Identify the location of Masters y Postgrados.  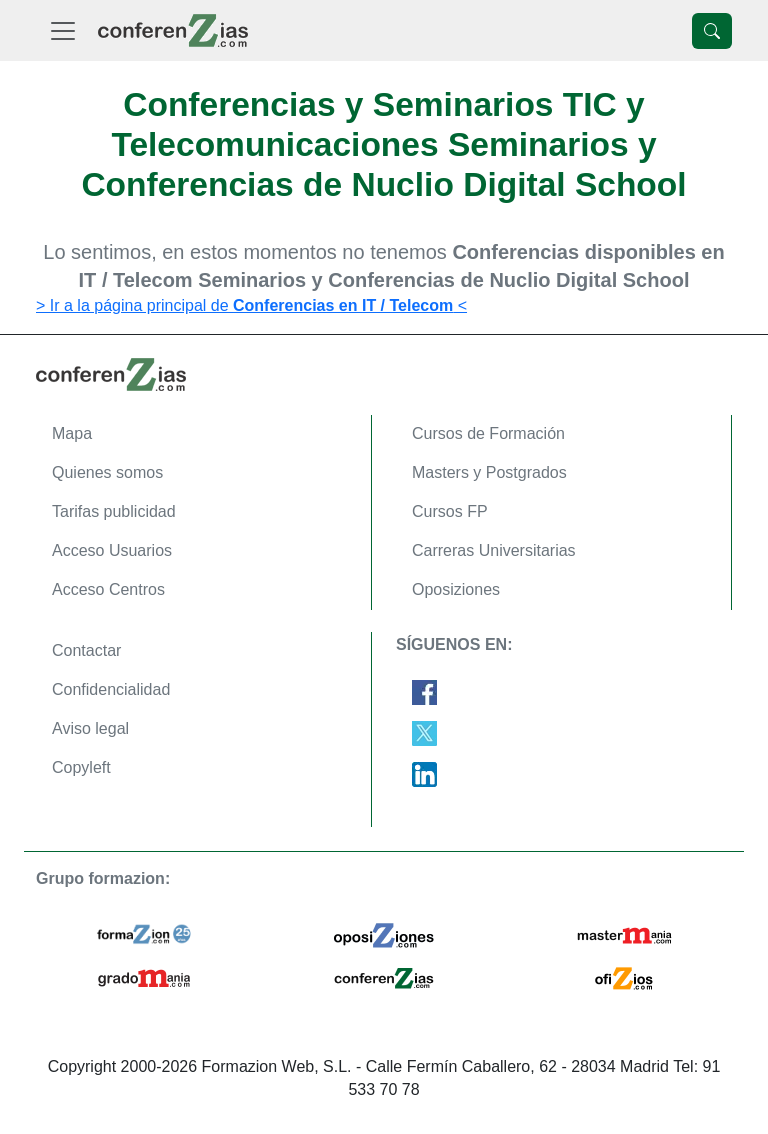
(489, 472).